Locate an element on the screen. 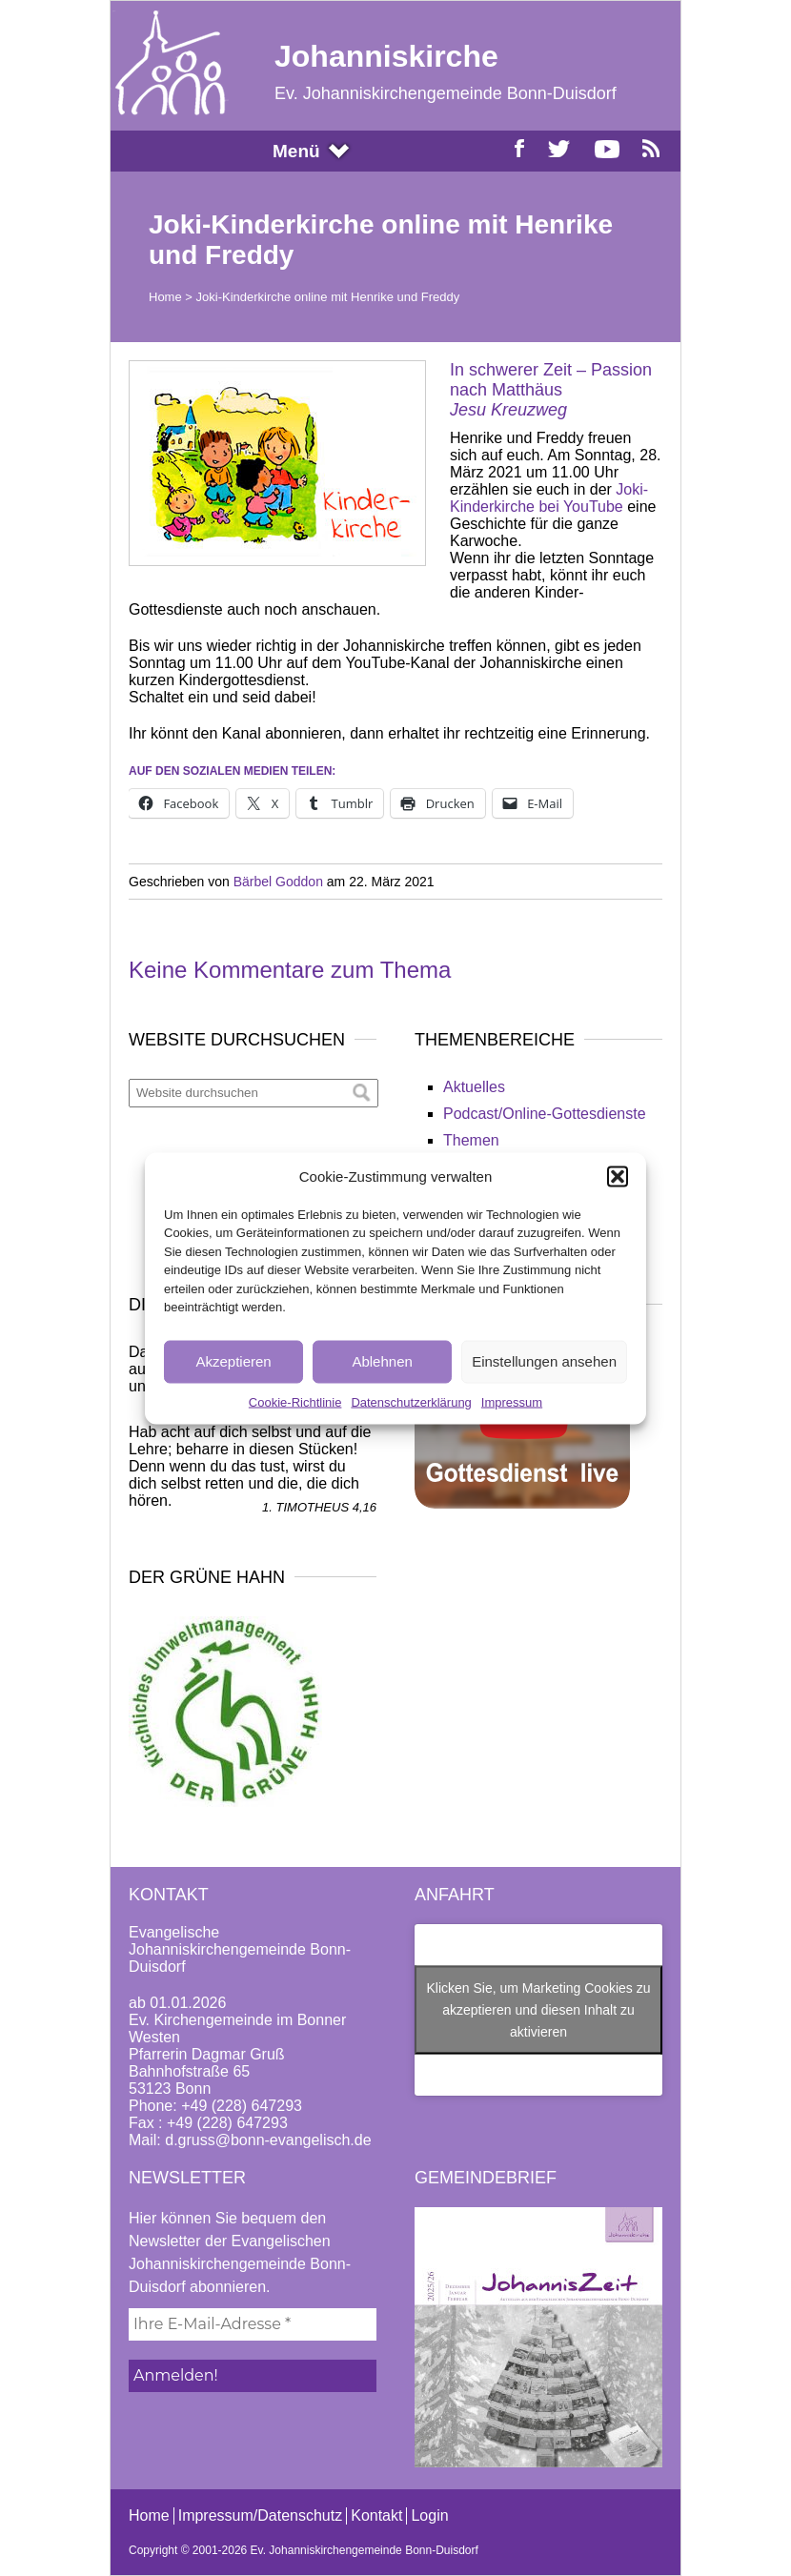 This screenshot has width=791, height=2576. Kontakt is located at coordinates (376, 2515).